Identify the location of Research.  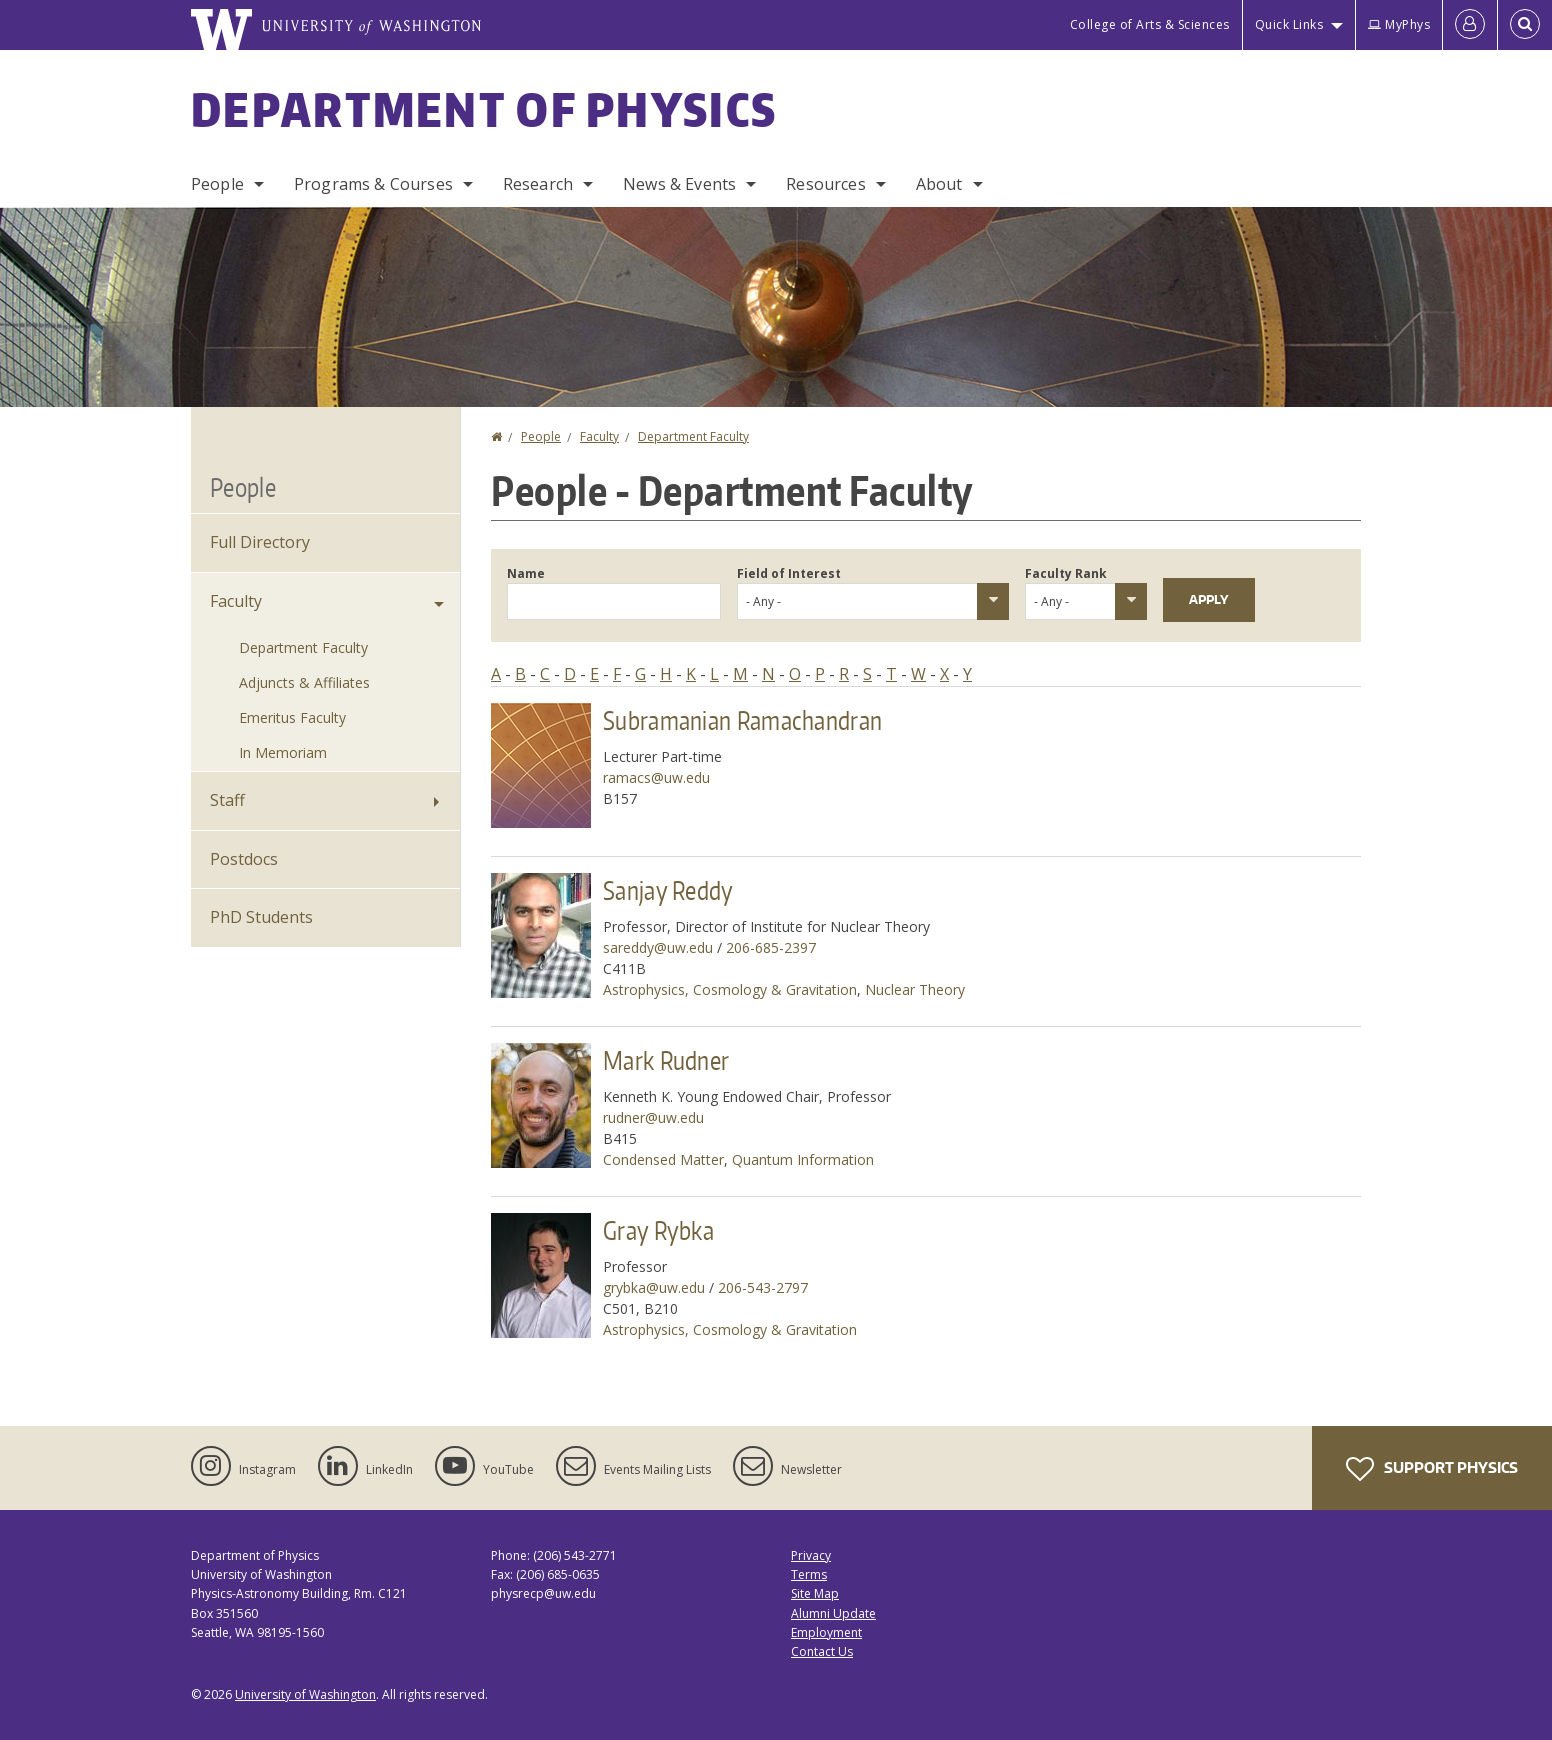
(538, 184).